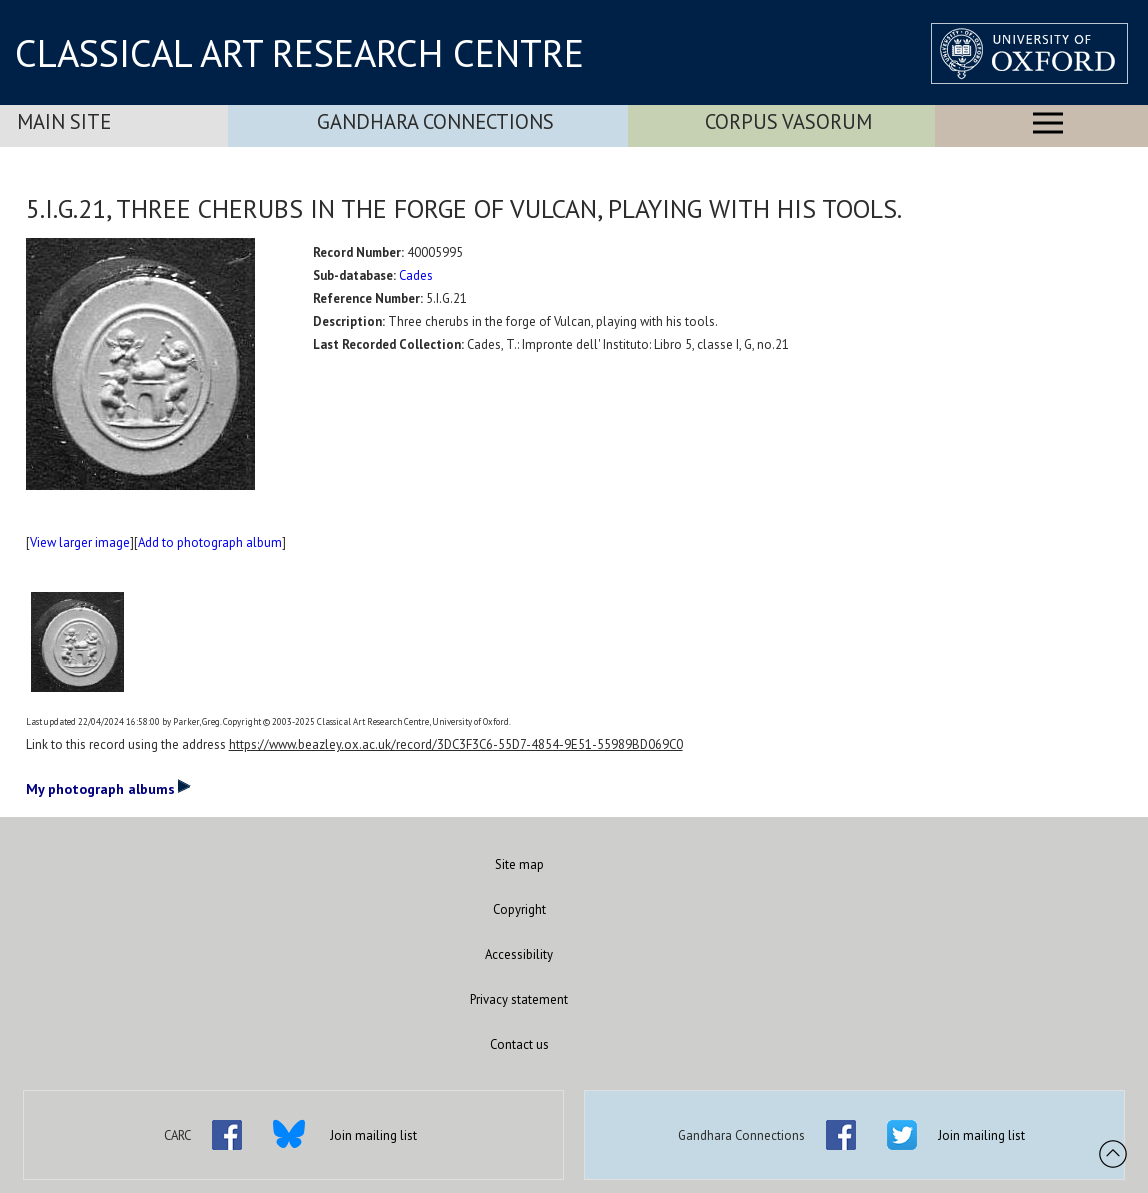  I want to click on My photograph albums, so click(108, 788).